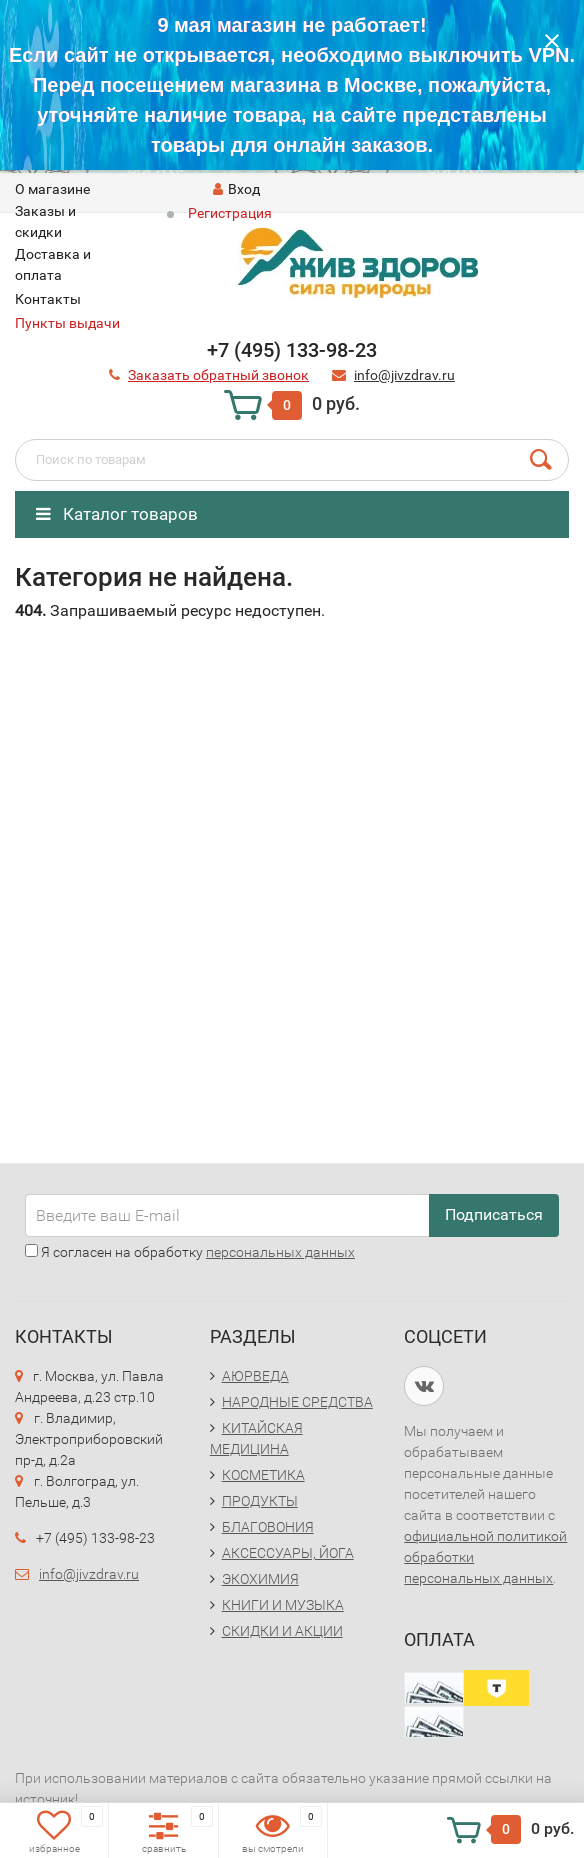 The height and width of the screenshot is (1858, 584). I want to click on ЭКОХИМИЯ, so click(260, 1579).